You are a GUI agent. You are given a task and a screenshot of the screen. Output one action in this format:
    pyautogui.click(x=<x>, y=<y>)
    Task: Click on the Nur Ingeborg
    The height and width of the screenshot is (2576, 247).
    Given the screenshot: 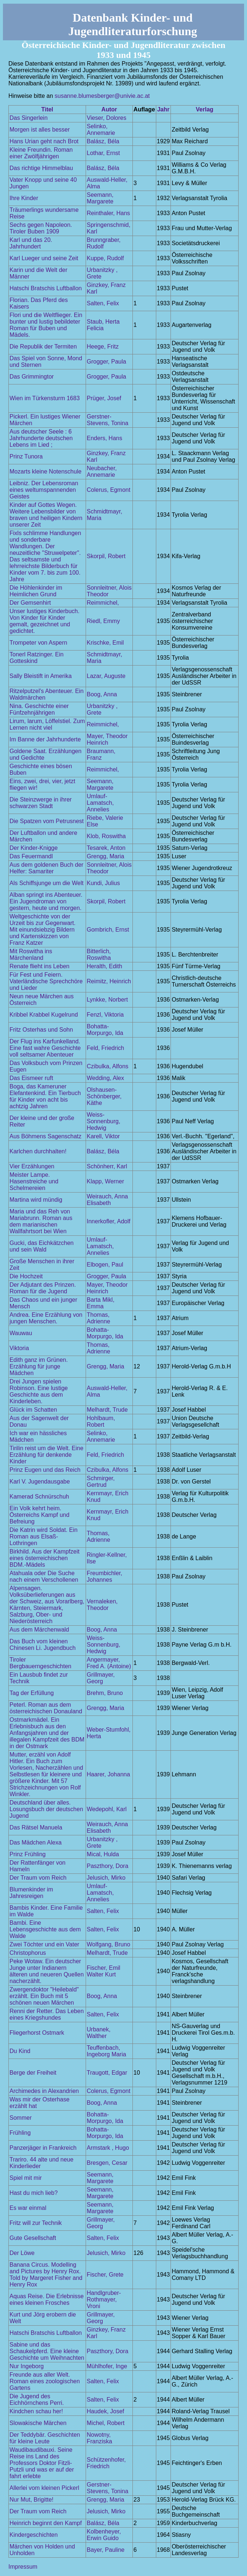 What is the action you would take?
    pyautogui.click(x=27, y=2366)
    